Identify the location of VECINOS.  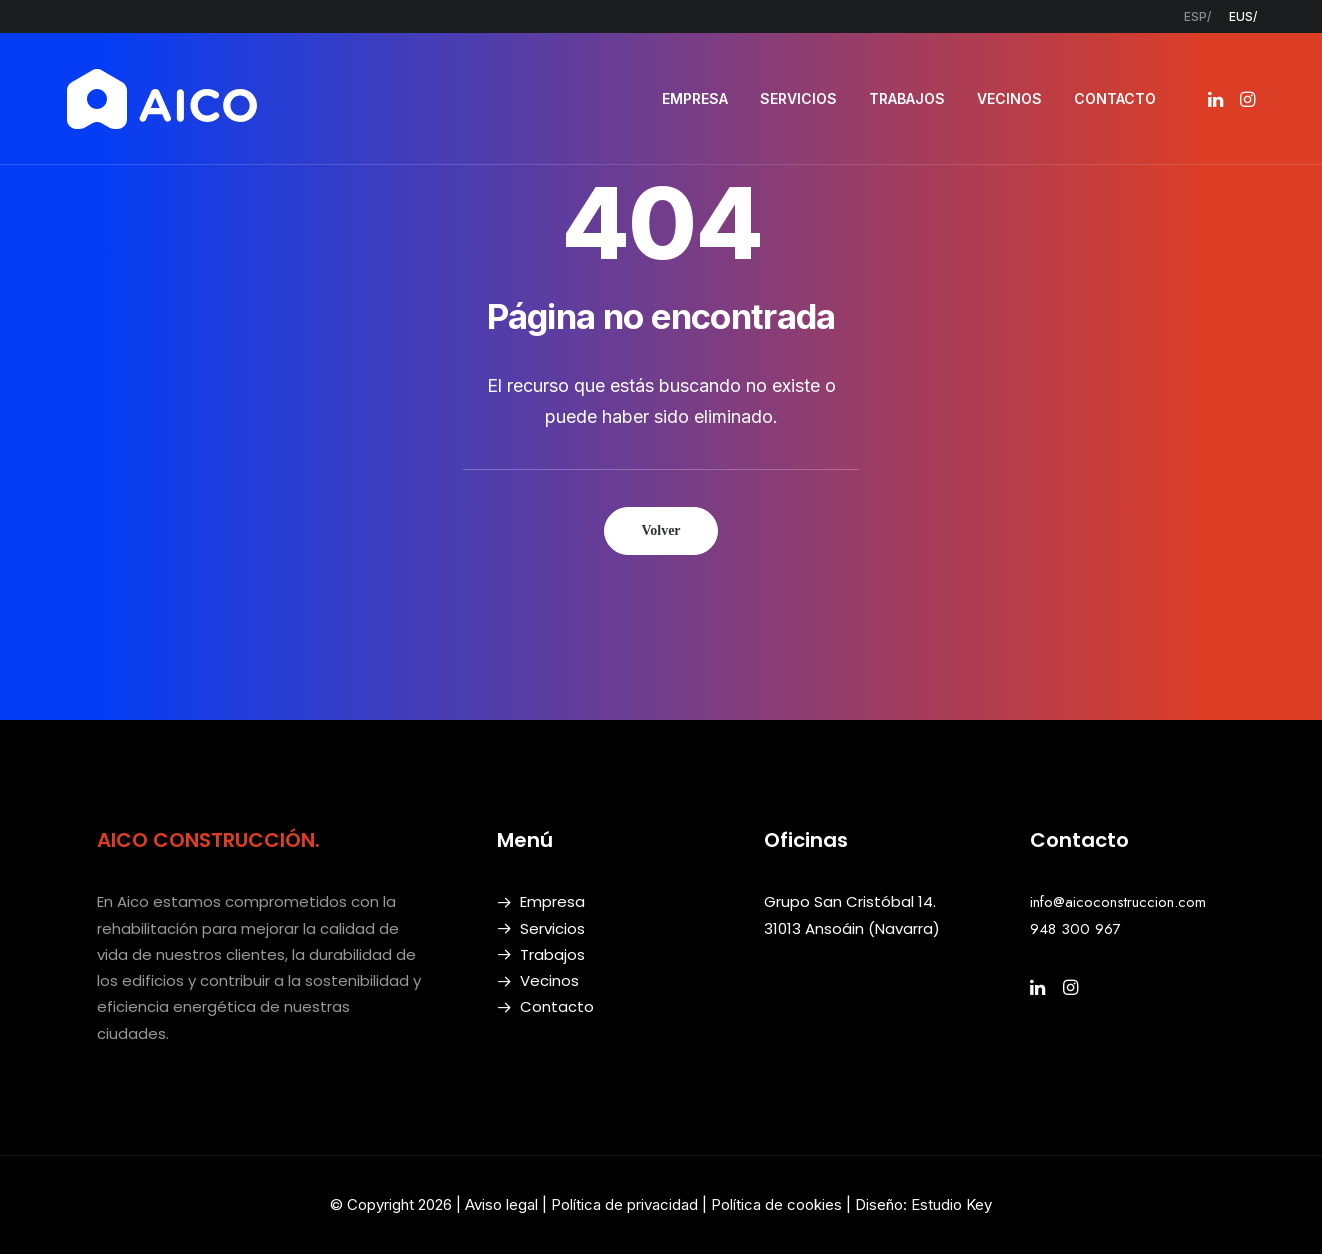
(1009, 98).